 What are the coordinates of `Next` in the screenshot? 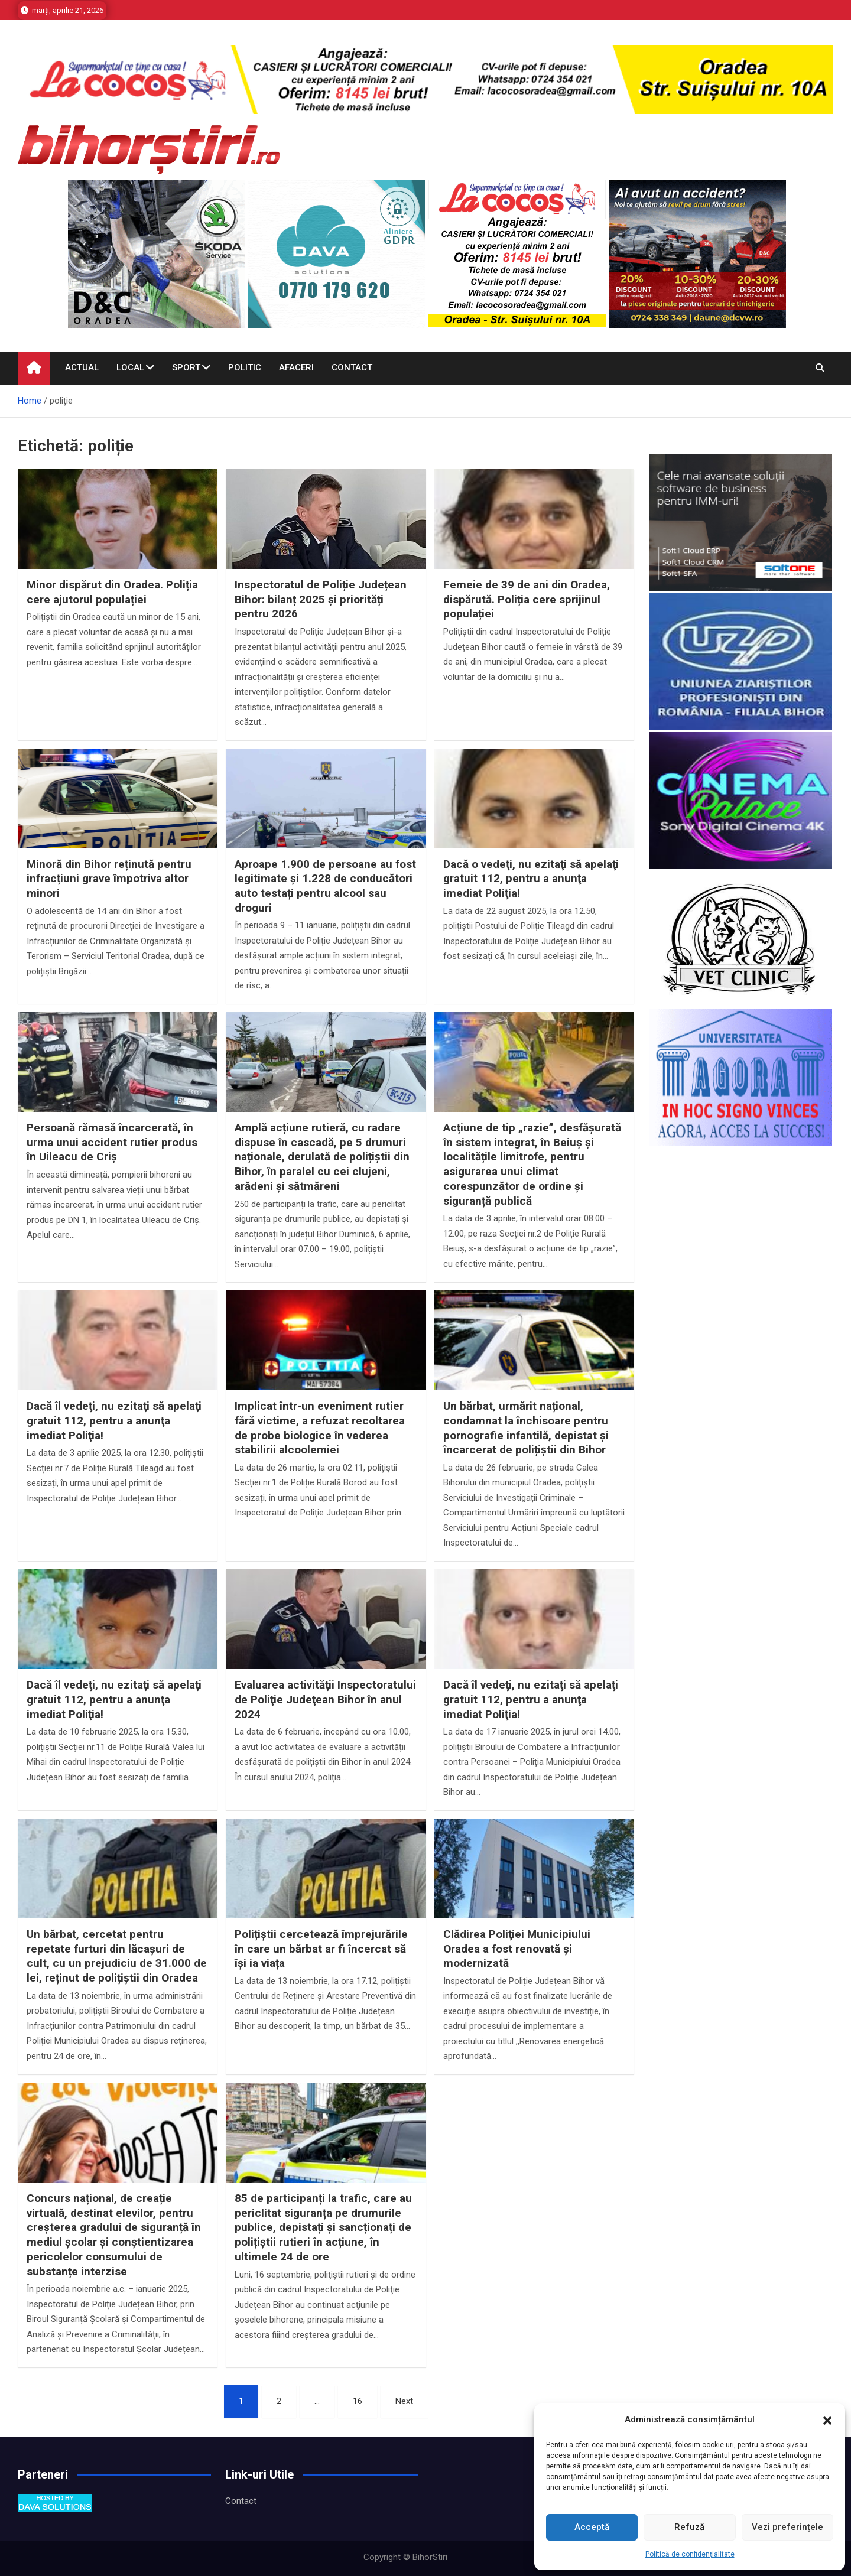 It's located at (404, 2401).